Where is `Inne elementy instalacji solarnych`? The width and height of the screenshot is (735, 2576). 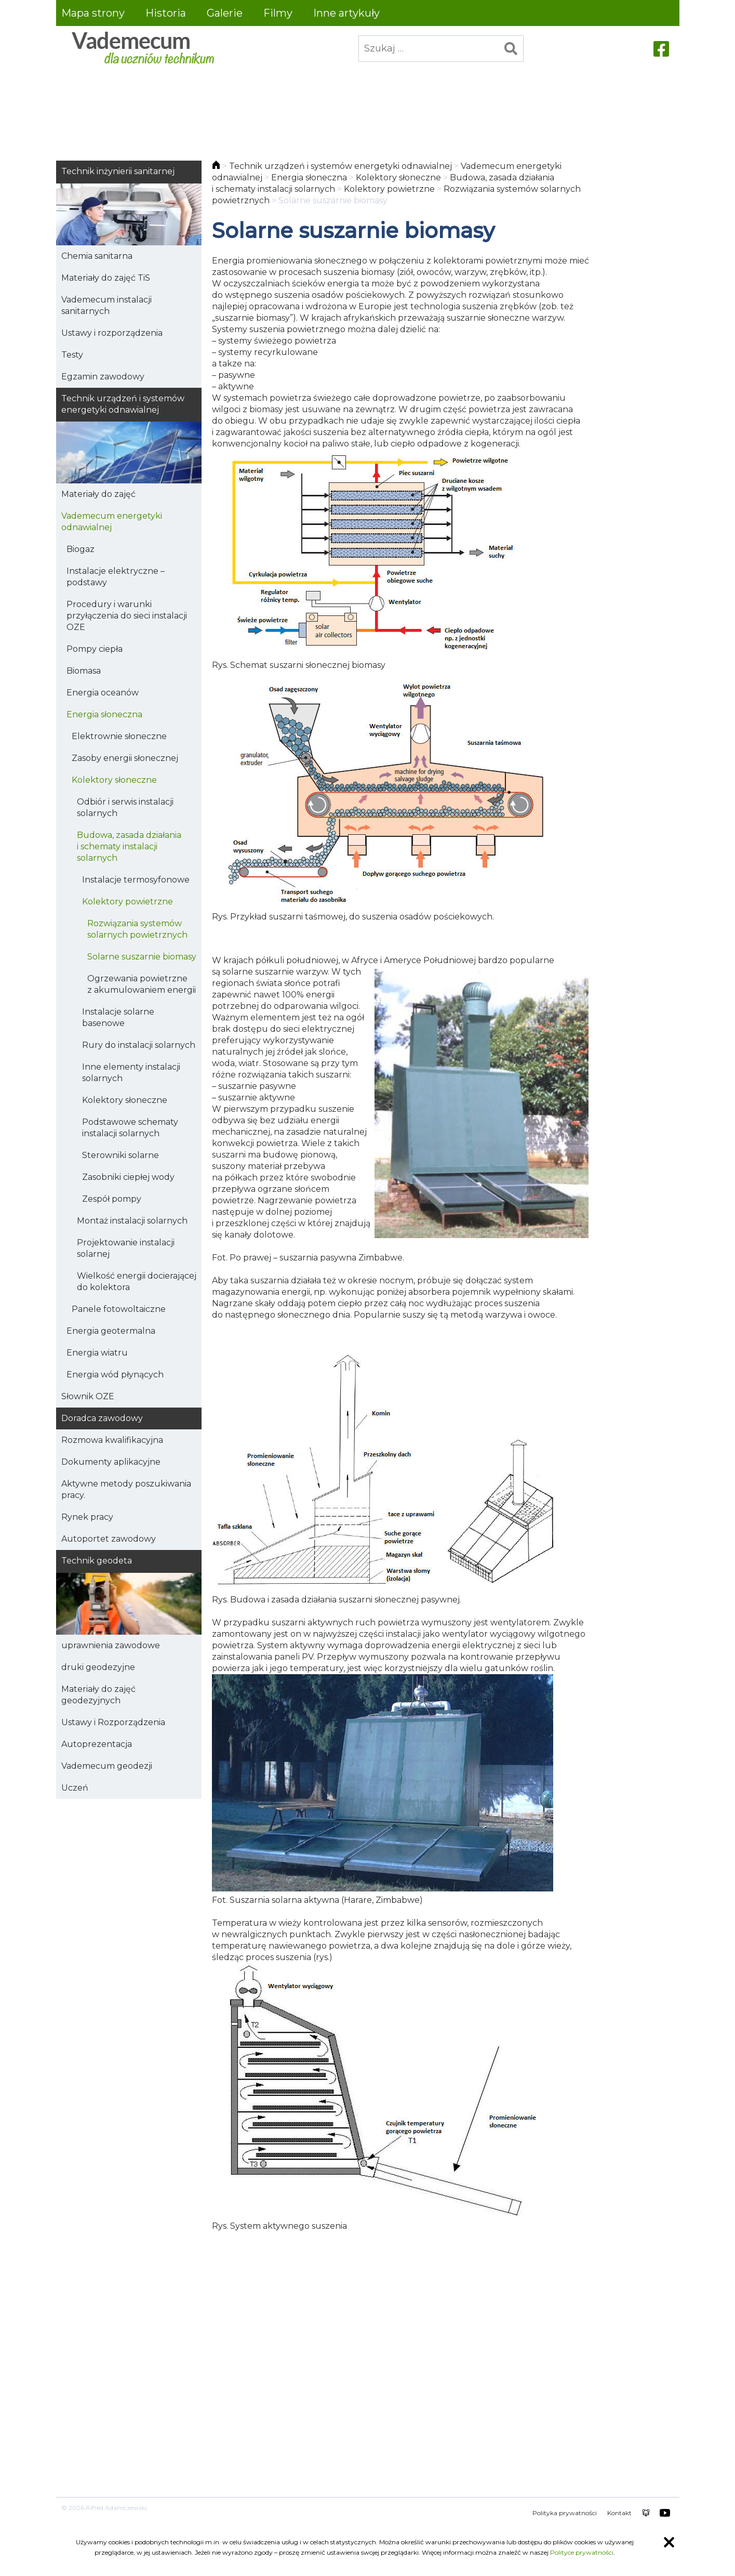
Inne elementy instalacji solarnych is located at coordinates (131, 1072).